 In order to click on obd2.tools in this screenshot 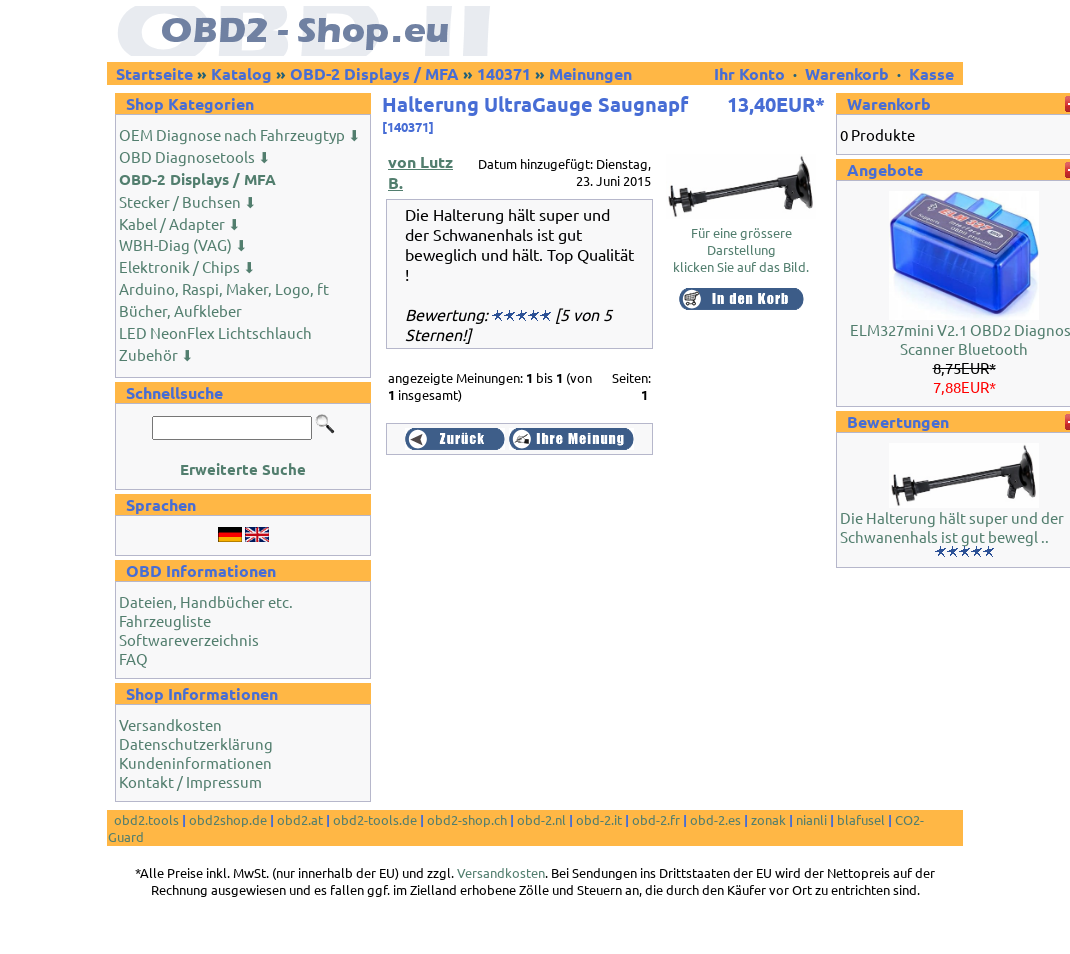, I will do `click(146, 819)`.